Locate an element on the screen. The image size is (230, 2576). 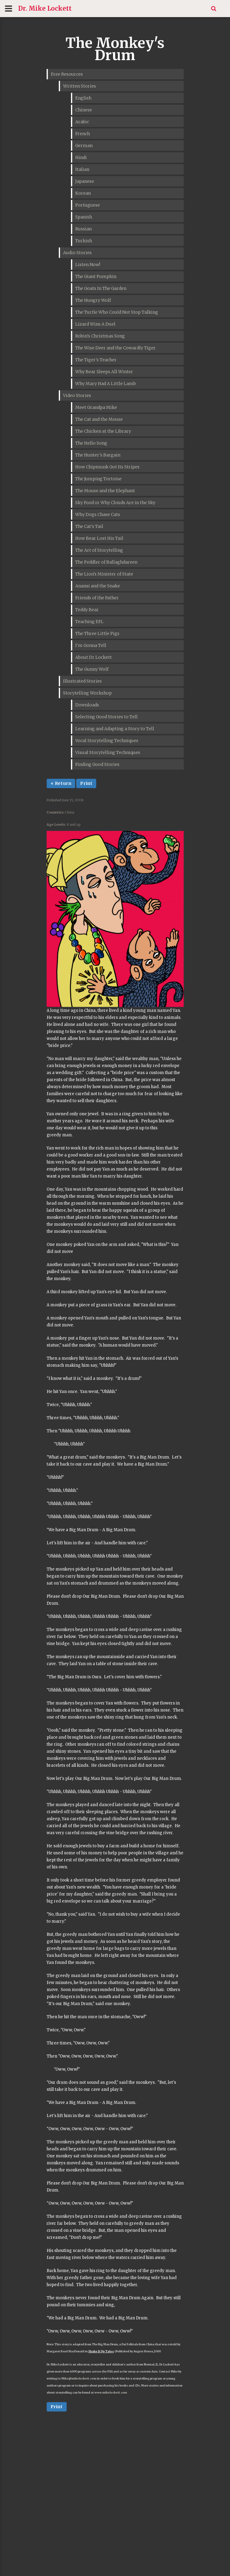
Finding Good Stories is located at coordinates (97, 764).